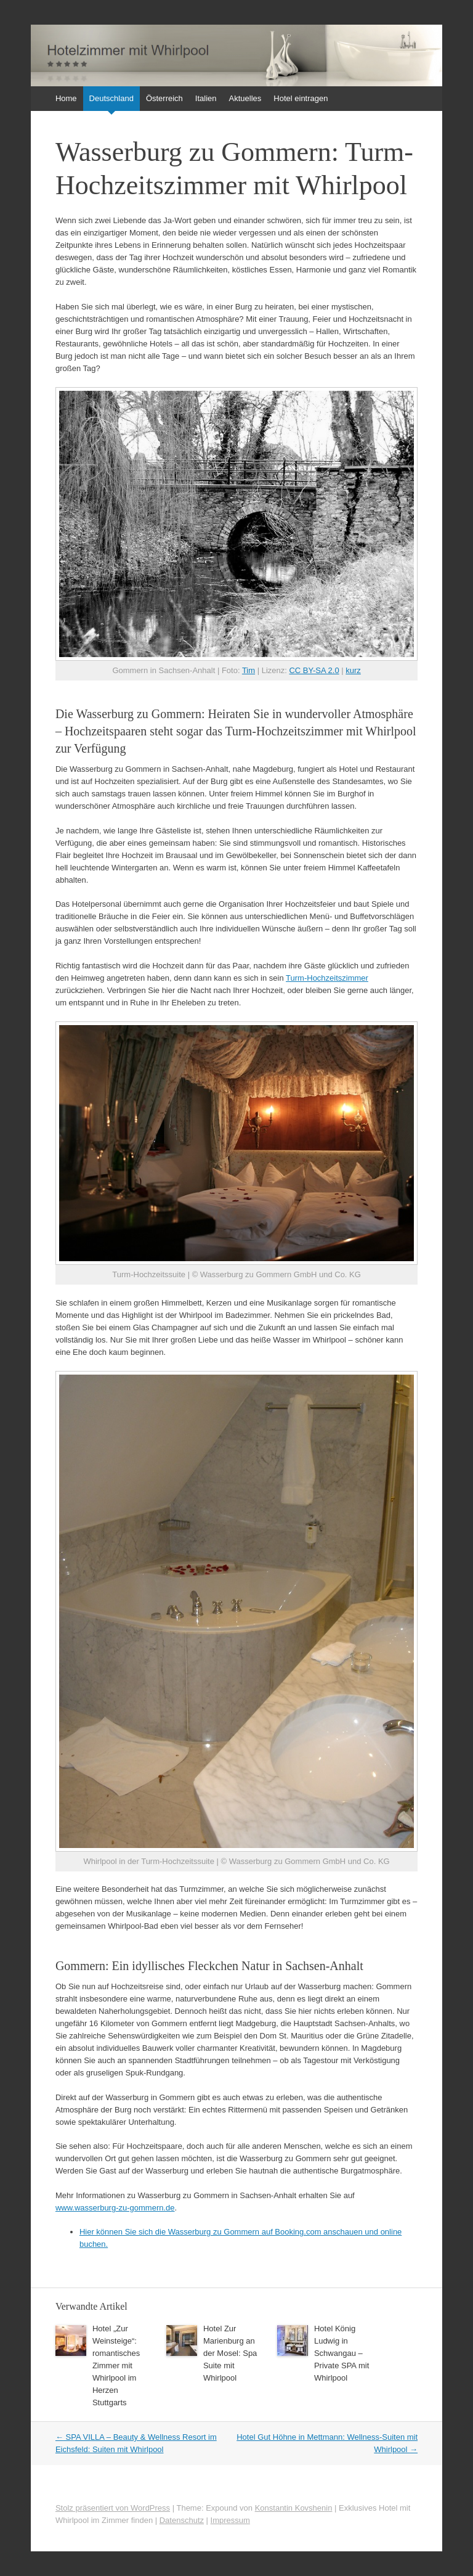 Image resolution: width=473 pixels, height=2576 pixels. What do you see at coordinates (206, 98) in the screenshot?
I see `Italien` at bounding box center [206, 98].